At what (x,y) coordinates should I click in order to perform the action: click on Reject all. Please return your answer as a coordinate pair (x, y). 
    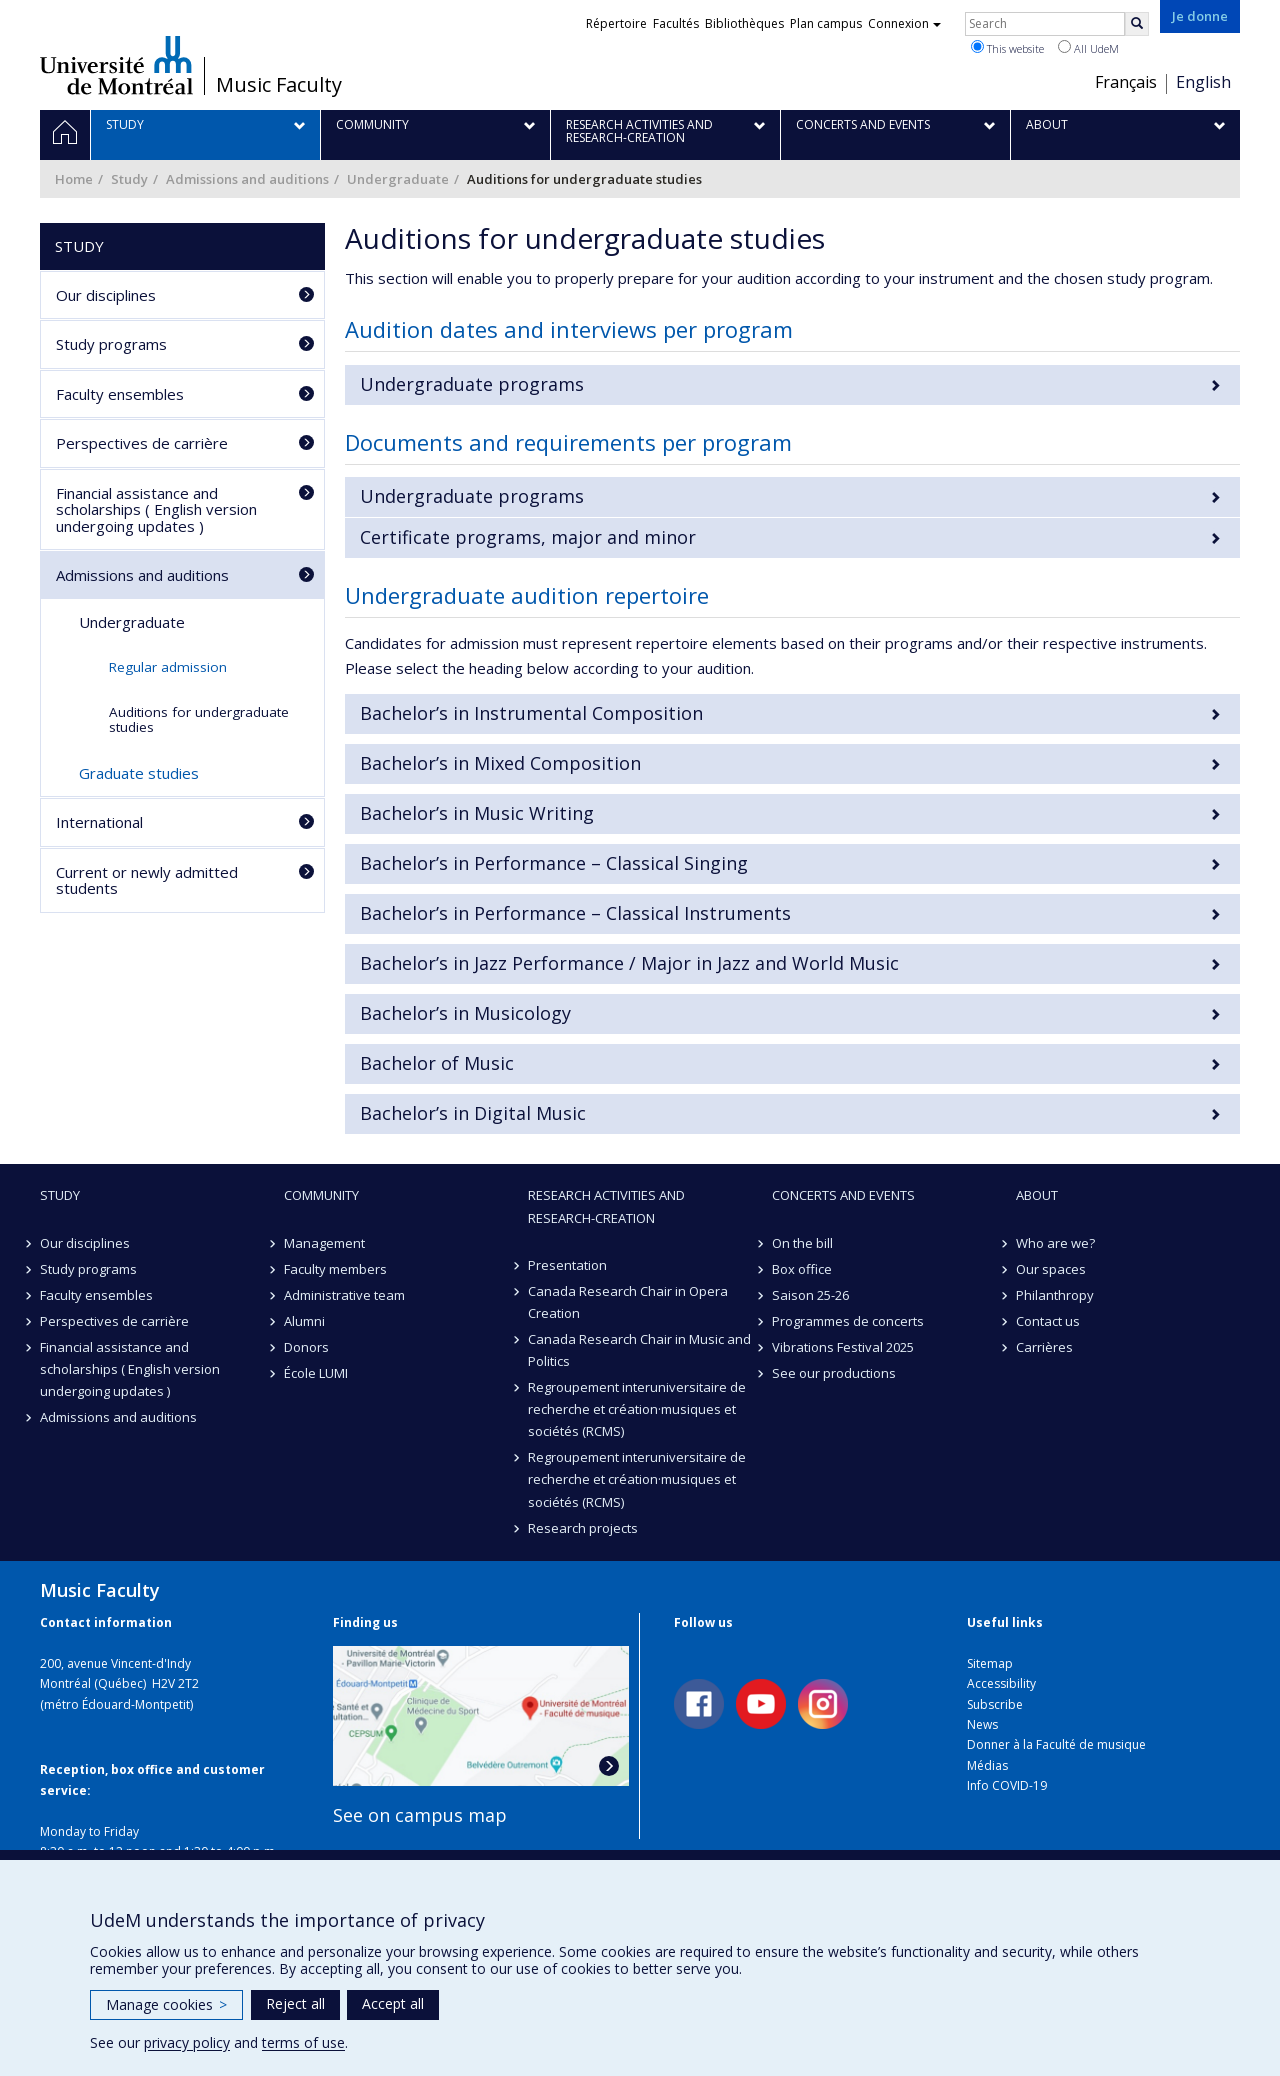
    Looking at the image, I should click on (295, 2003).